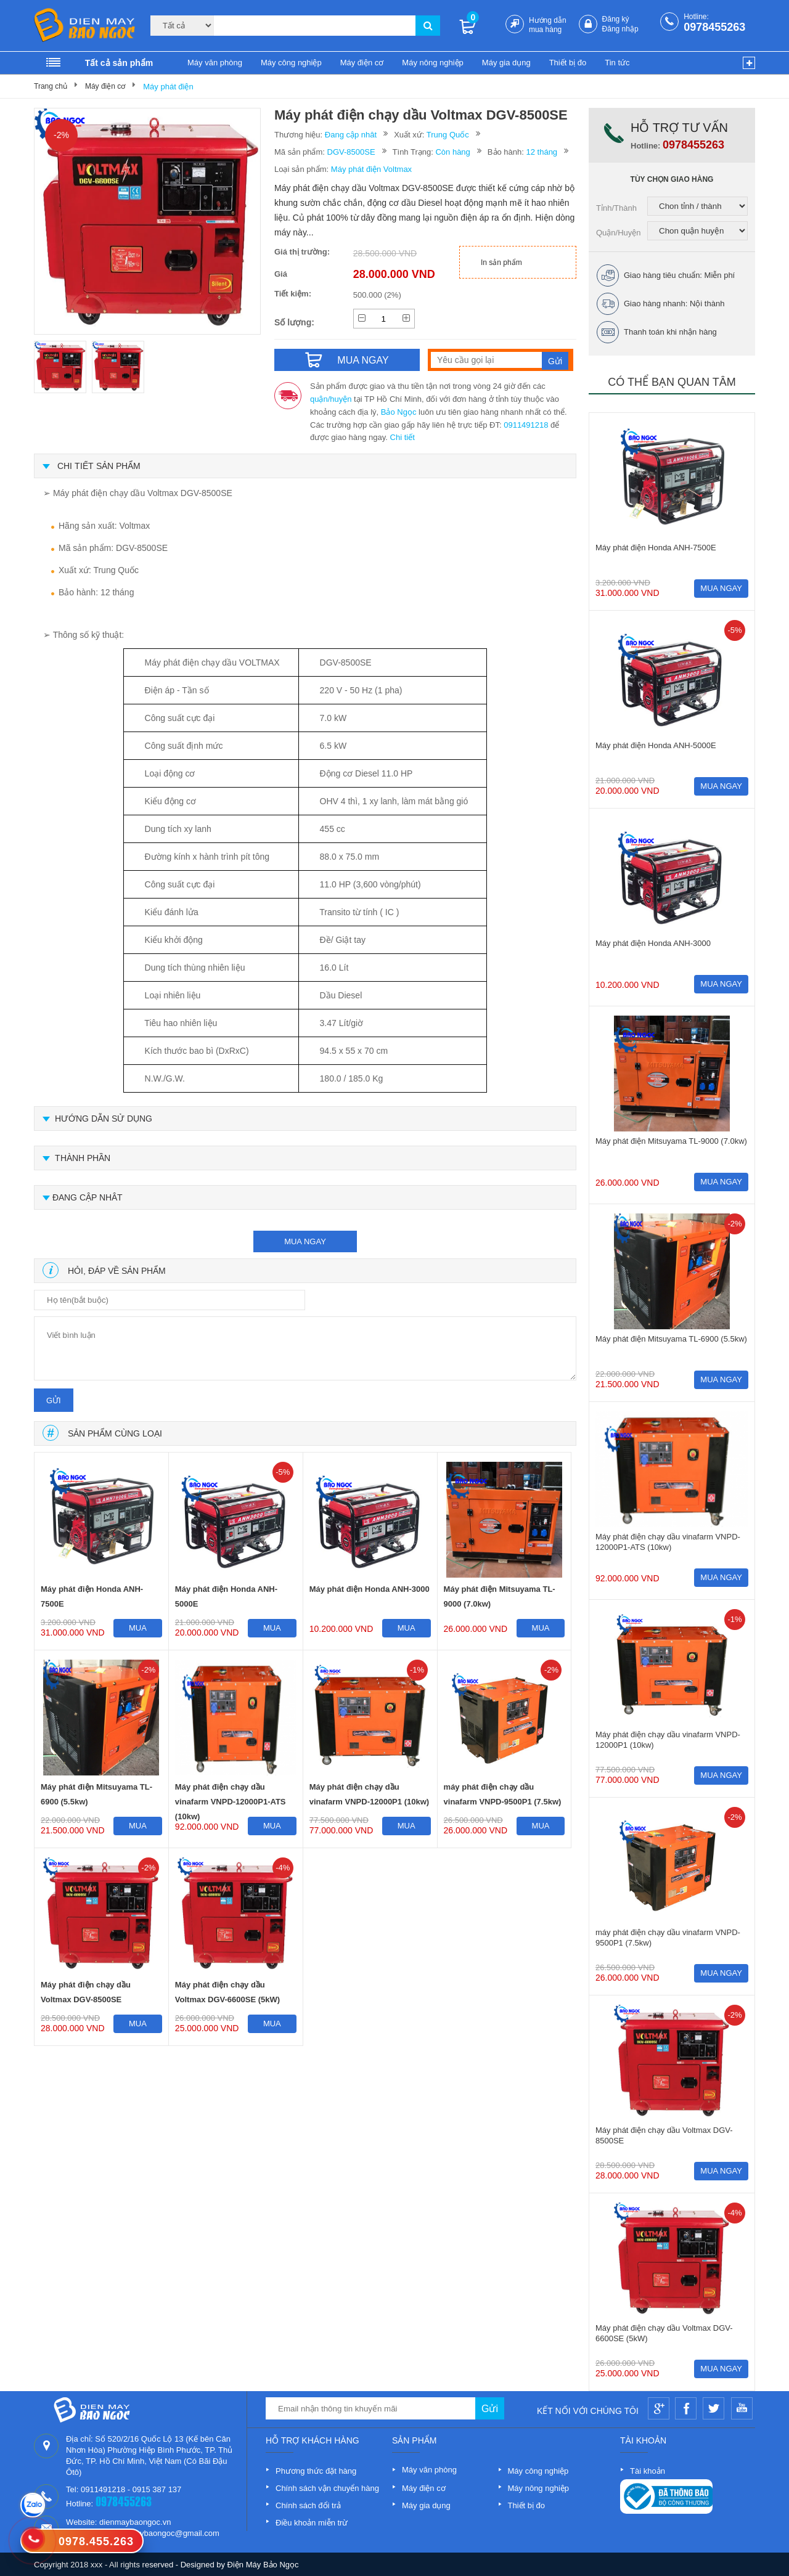  What do you see at coordinates (316, 2471) in the screenshot?
I see `Phương thức đặt hàng` at bounding box center [316, 2471].